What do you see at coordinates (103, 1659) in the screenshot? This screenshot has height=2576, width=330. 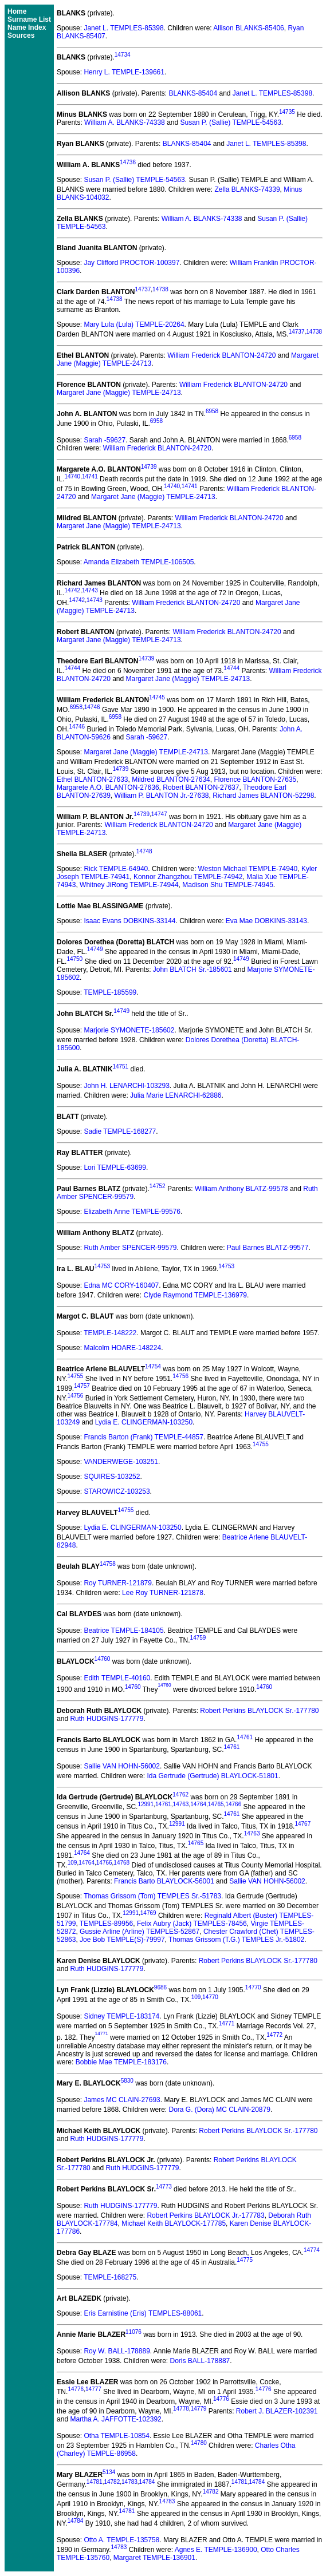 I see `14760` at bounding box center [103, 1659].